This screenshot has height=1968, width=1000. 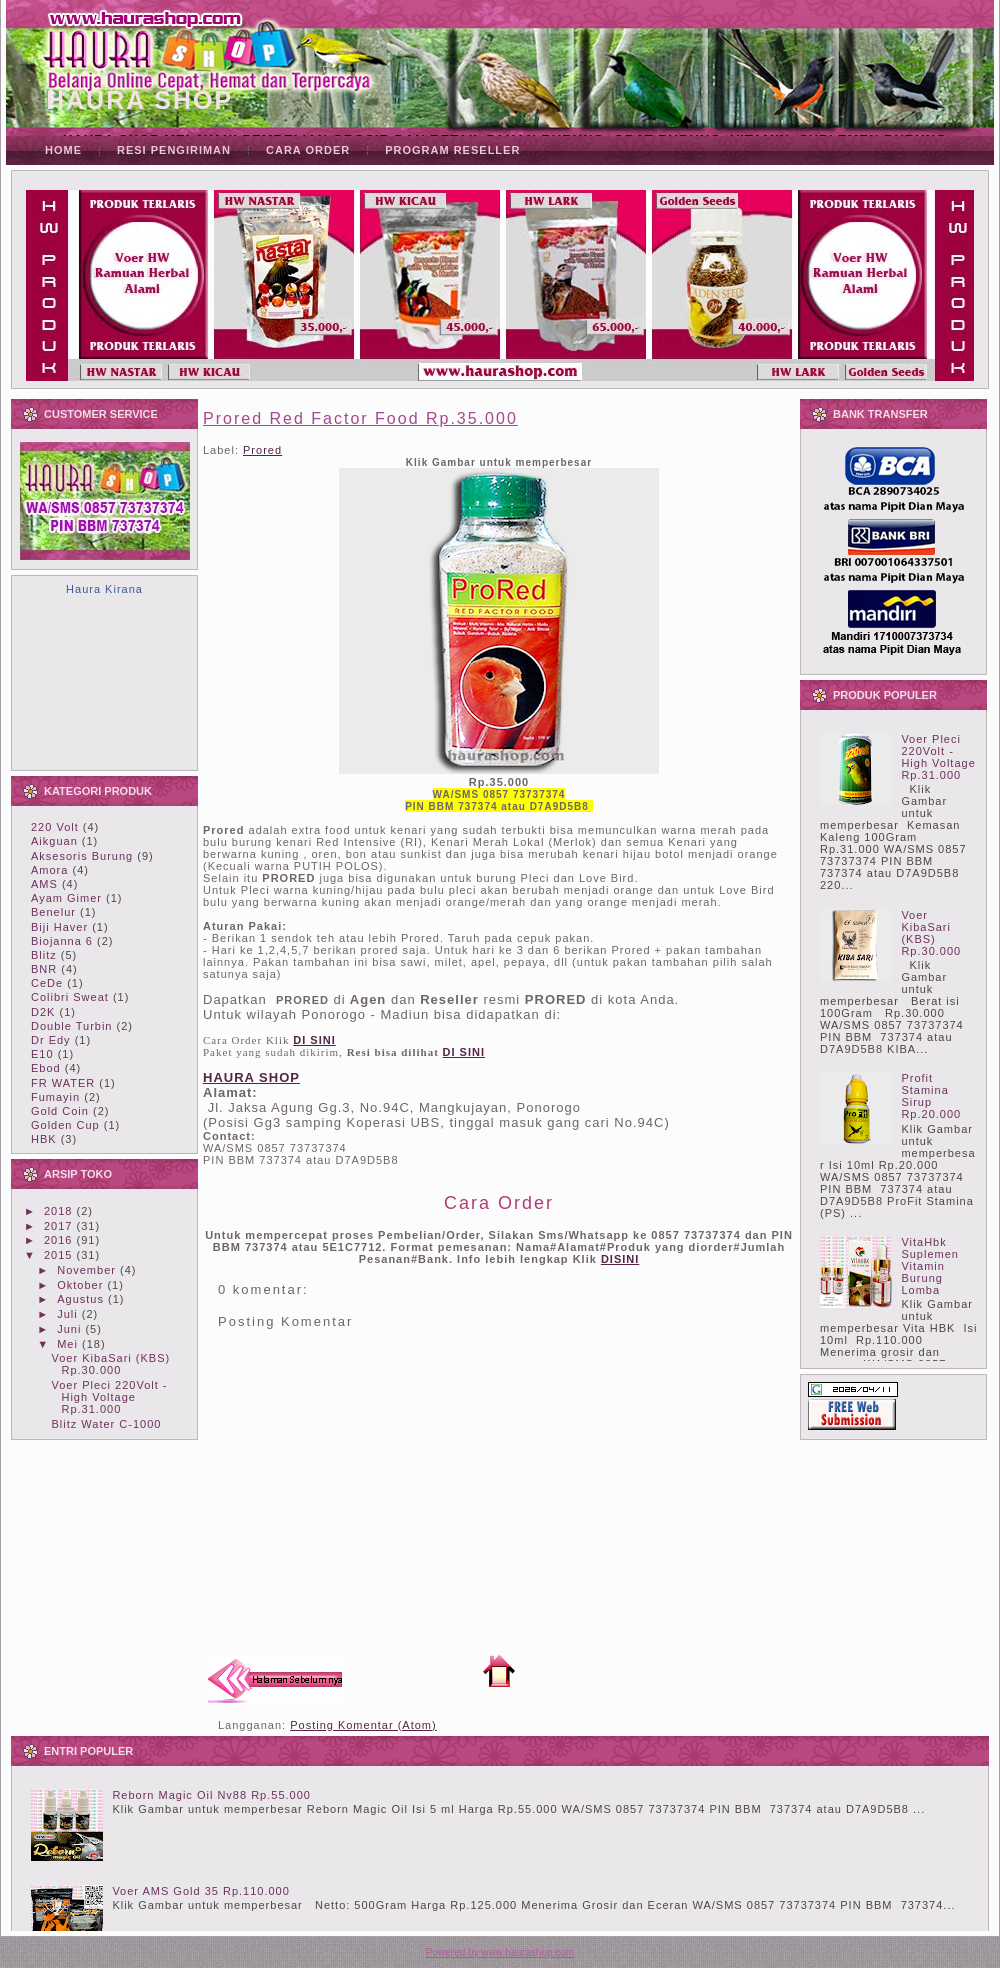 What do you see at coordinates (58, 1211) in the screenshot?
I see `2018` at bounding box center [58, 1211].